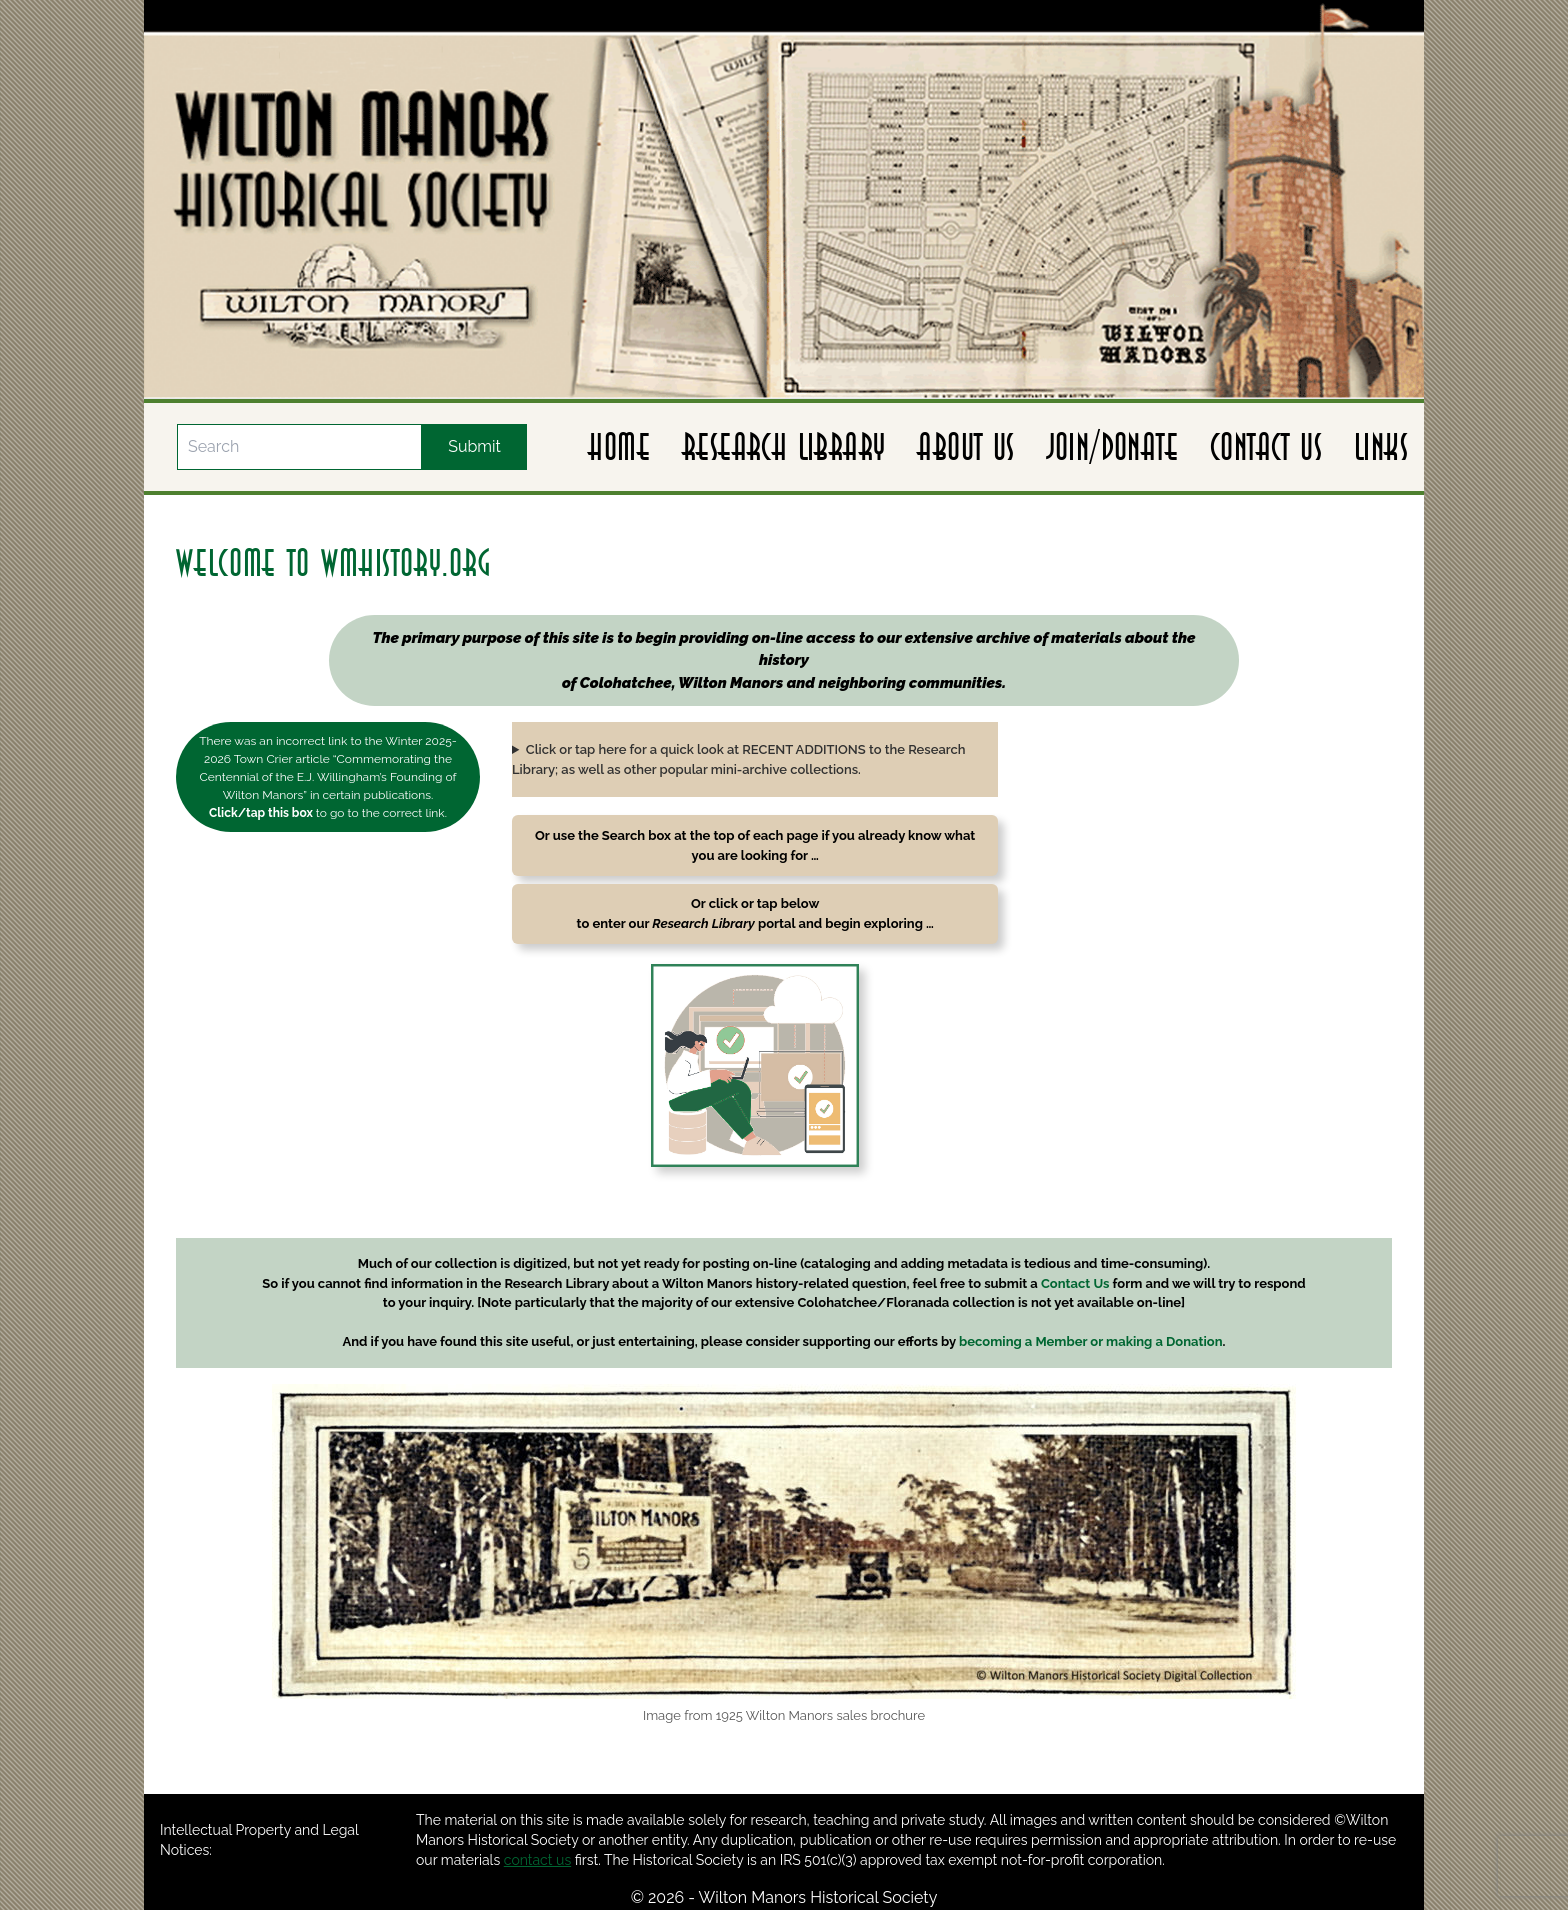 Image resolution: width=1568 pixels, height=1910 pixels. I want to click on welcome to wmhistory.org, so click(334, 563).